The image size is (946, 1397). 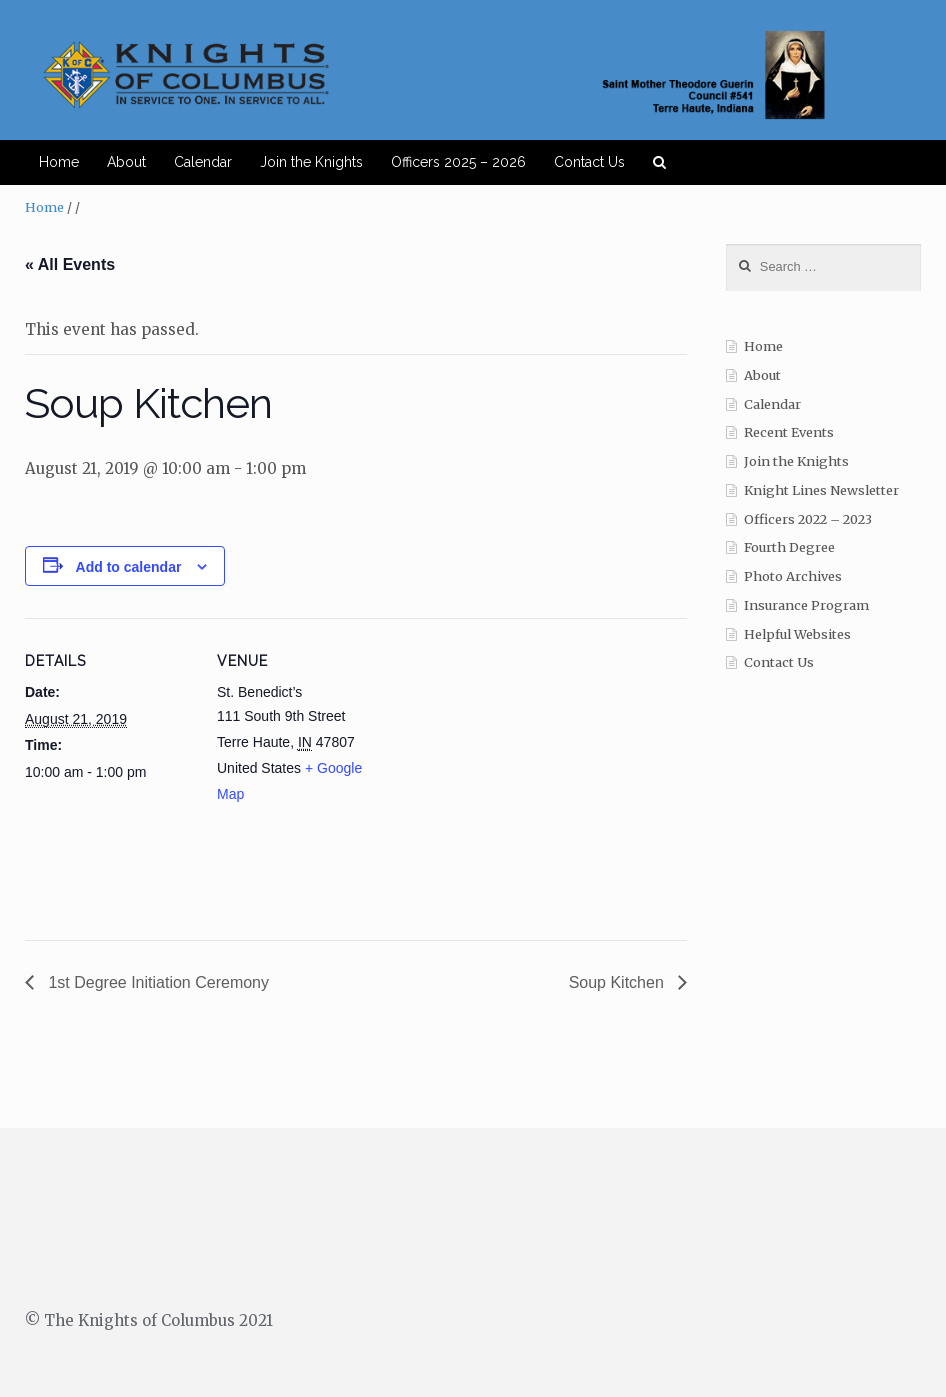 What do you see at coordinates (70, 264) in the screenshot?
I see `« All Events` at bounding box center [70, 264].